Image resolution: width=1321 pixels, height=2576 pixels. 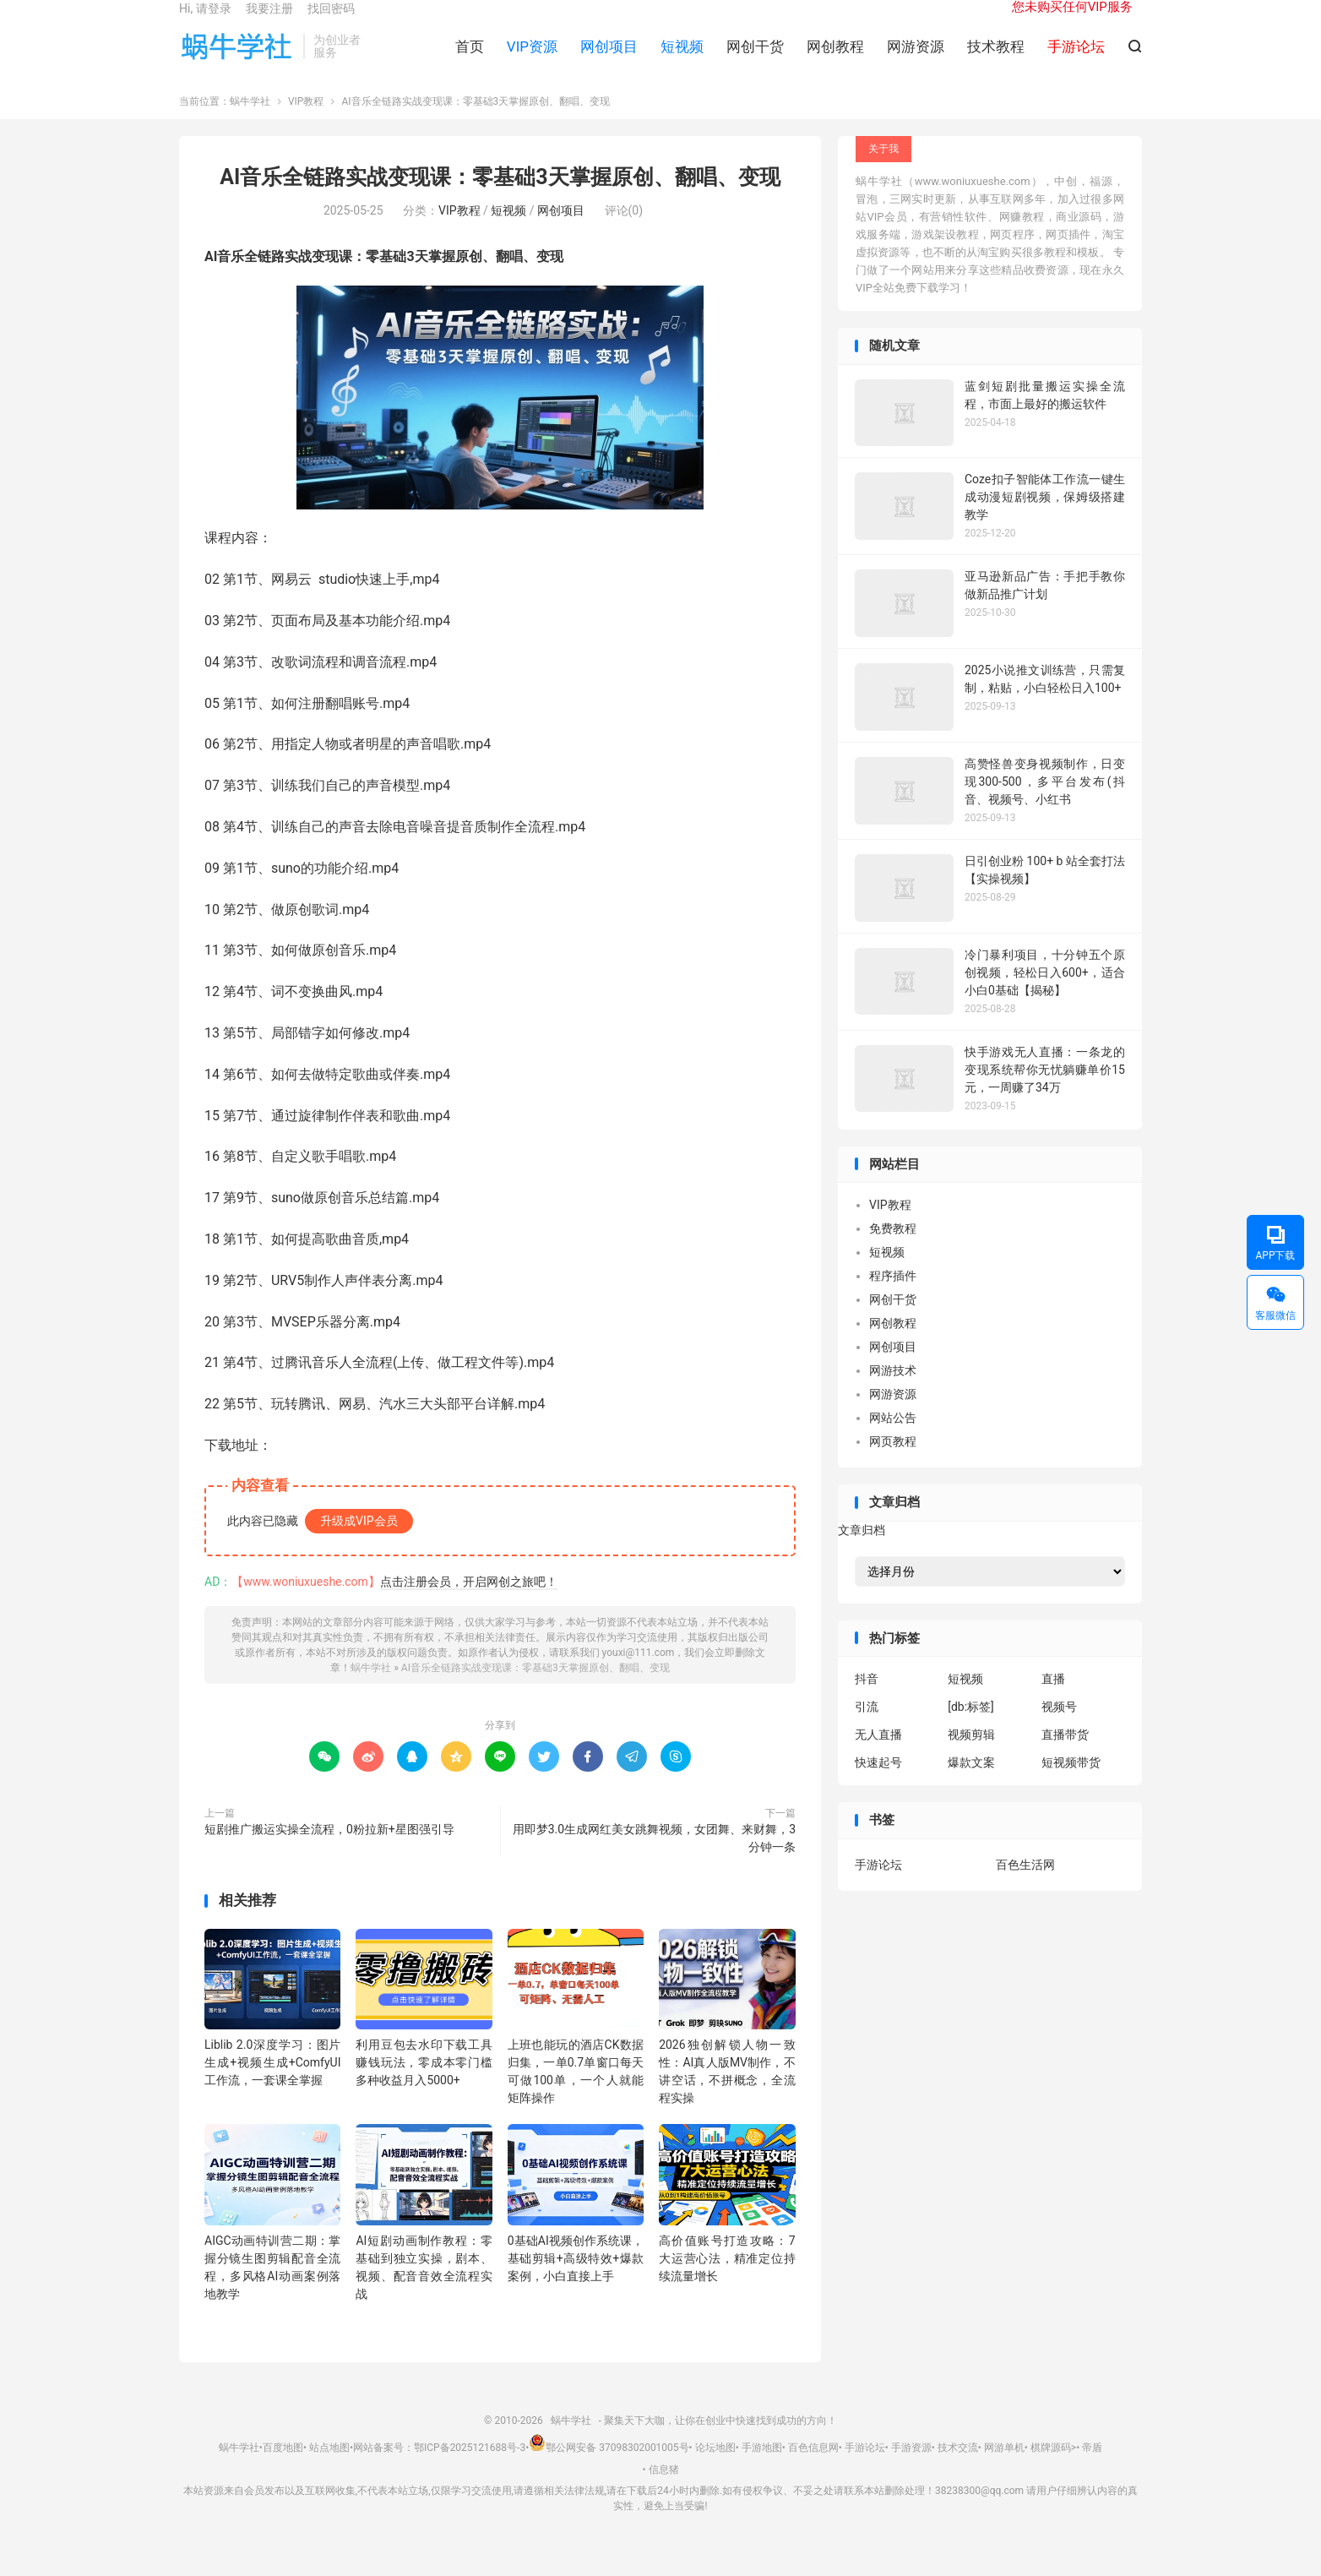 What do you see at coordinates (237, 60) in the screenshot?
I see `蜗牛学社` at bounding box center [237, 60].